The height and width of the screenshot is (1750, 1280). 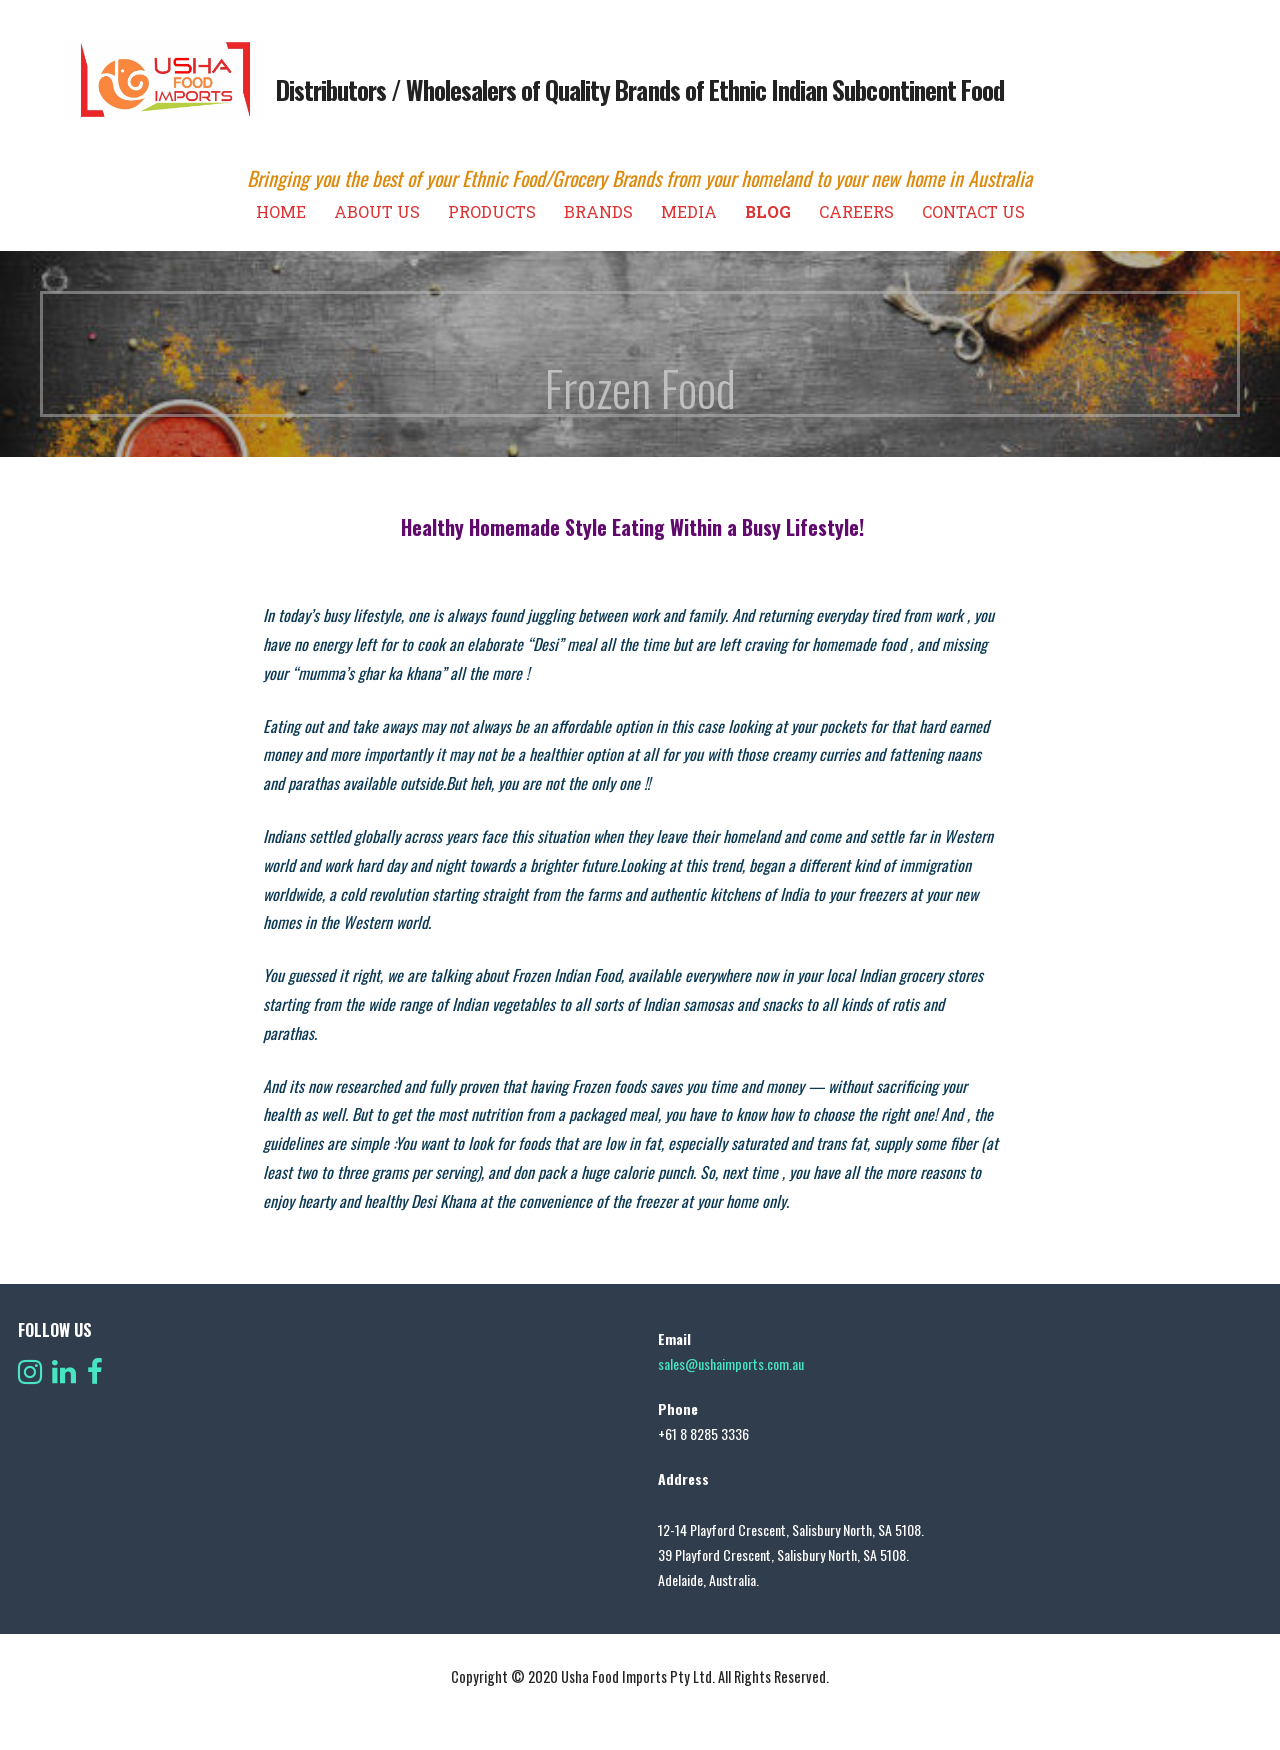 What do you see at coordinates (689, 211) in the screenshot?
I see `Media` at bounding box center [689, 211].